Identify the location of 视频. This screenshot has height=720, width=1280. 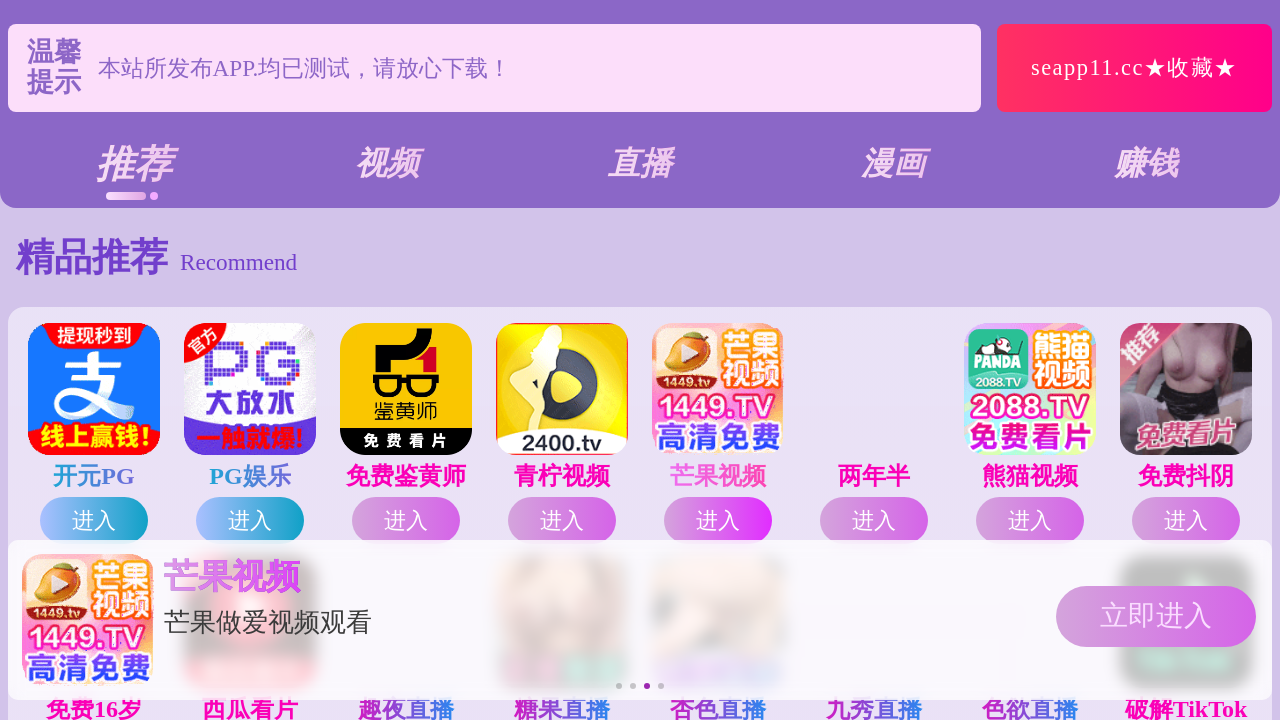
(387, 163).